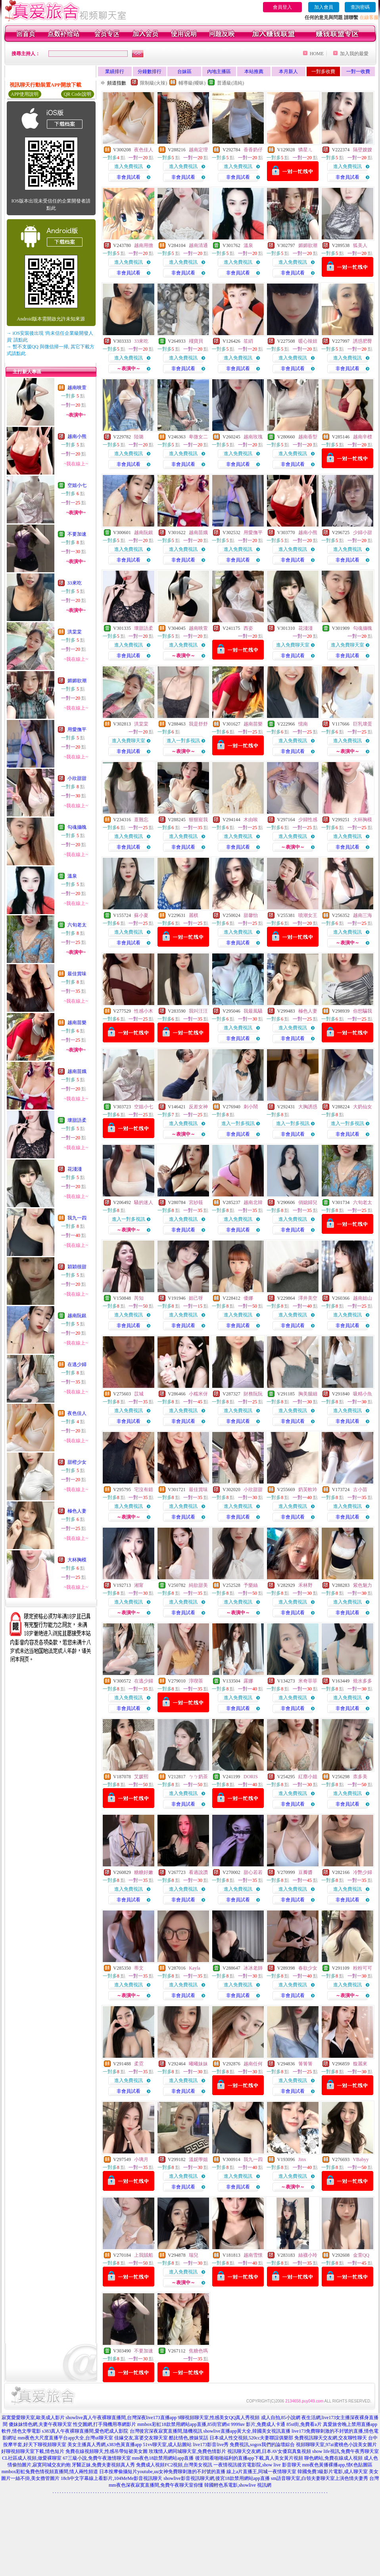  Describe the element at coordinates (251, 915) in the screenshot. I see `甜馨怡` at that location.